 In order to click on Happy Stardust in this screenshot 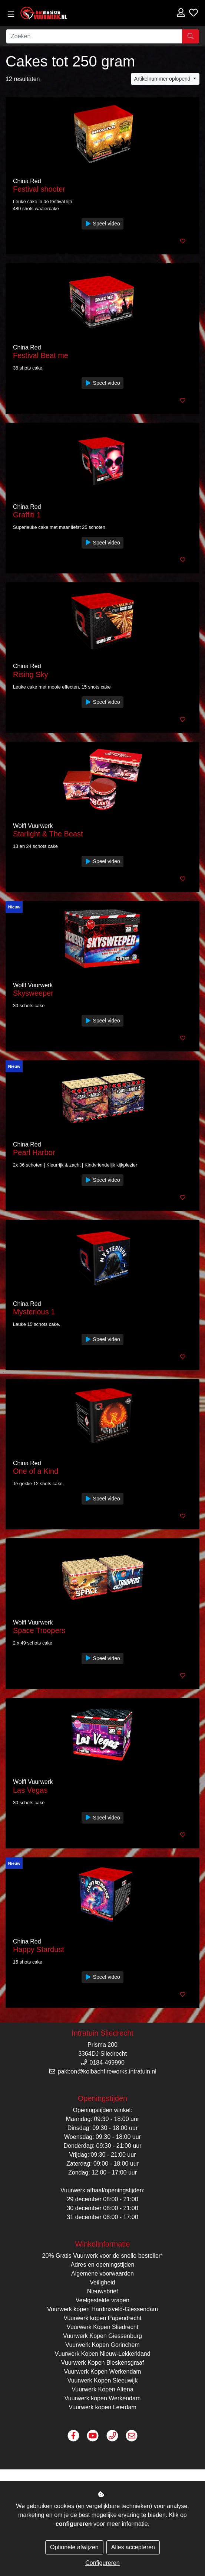, I will do `click(38, 1949)`.